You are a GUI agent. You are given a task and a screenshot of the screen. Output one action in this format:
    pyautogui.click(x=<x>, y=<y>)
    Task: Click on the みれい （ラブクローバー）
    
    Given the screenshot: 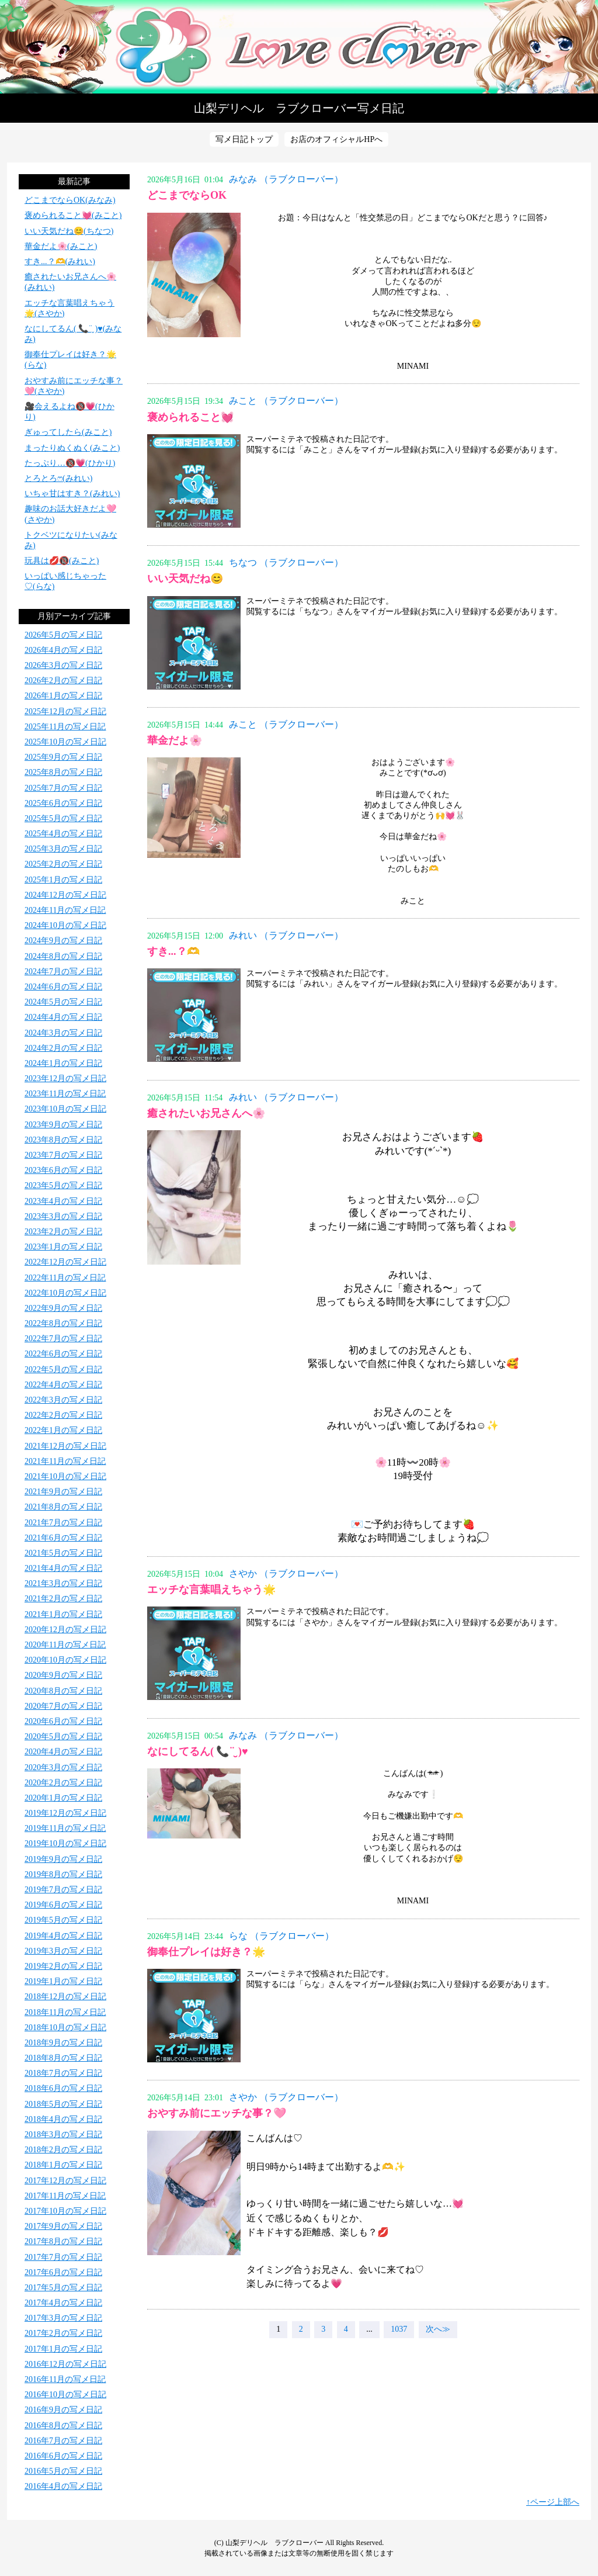 What is the action you would take?
    pyautogui.click(x=286, y=935)
    